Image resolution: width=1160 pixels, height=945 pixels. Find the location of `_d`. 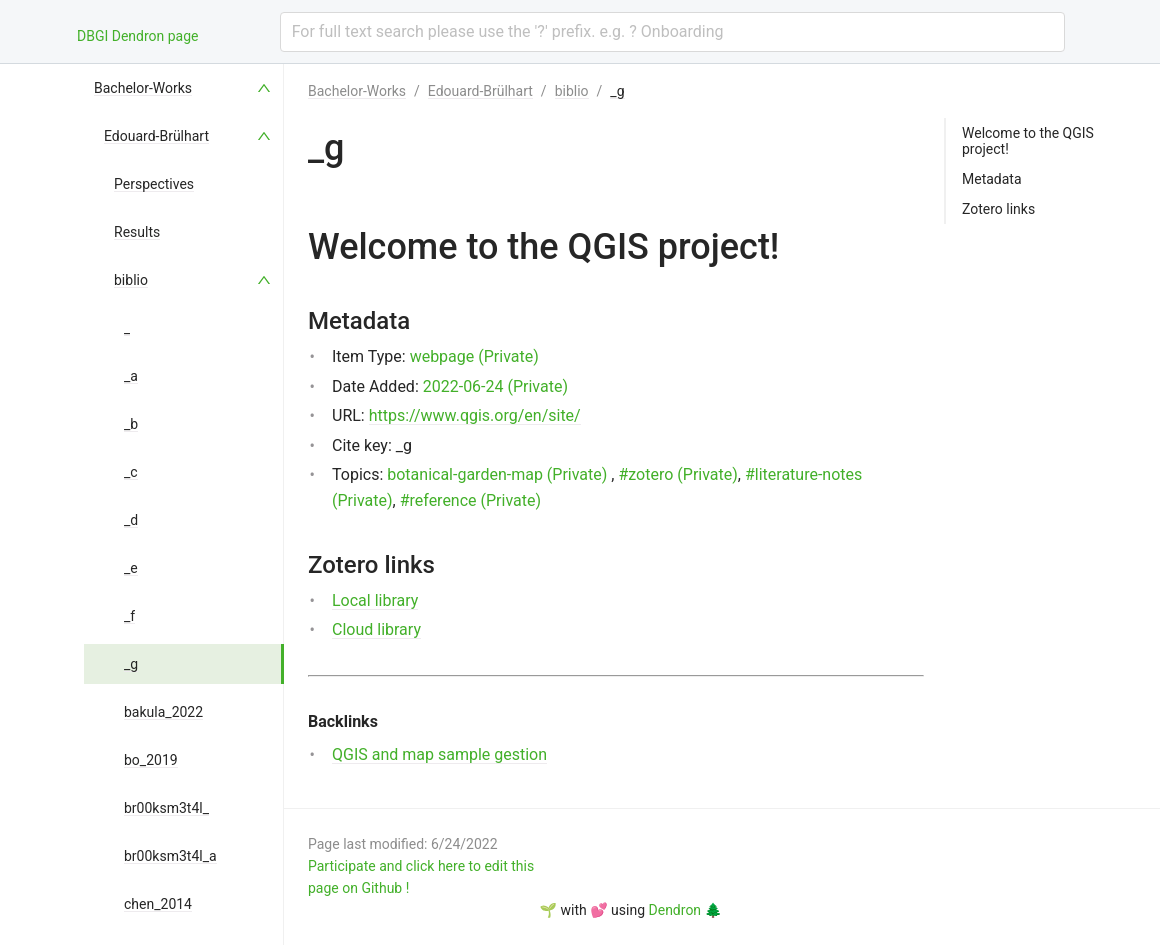

_d is located at coordinates (131, 520).